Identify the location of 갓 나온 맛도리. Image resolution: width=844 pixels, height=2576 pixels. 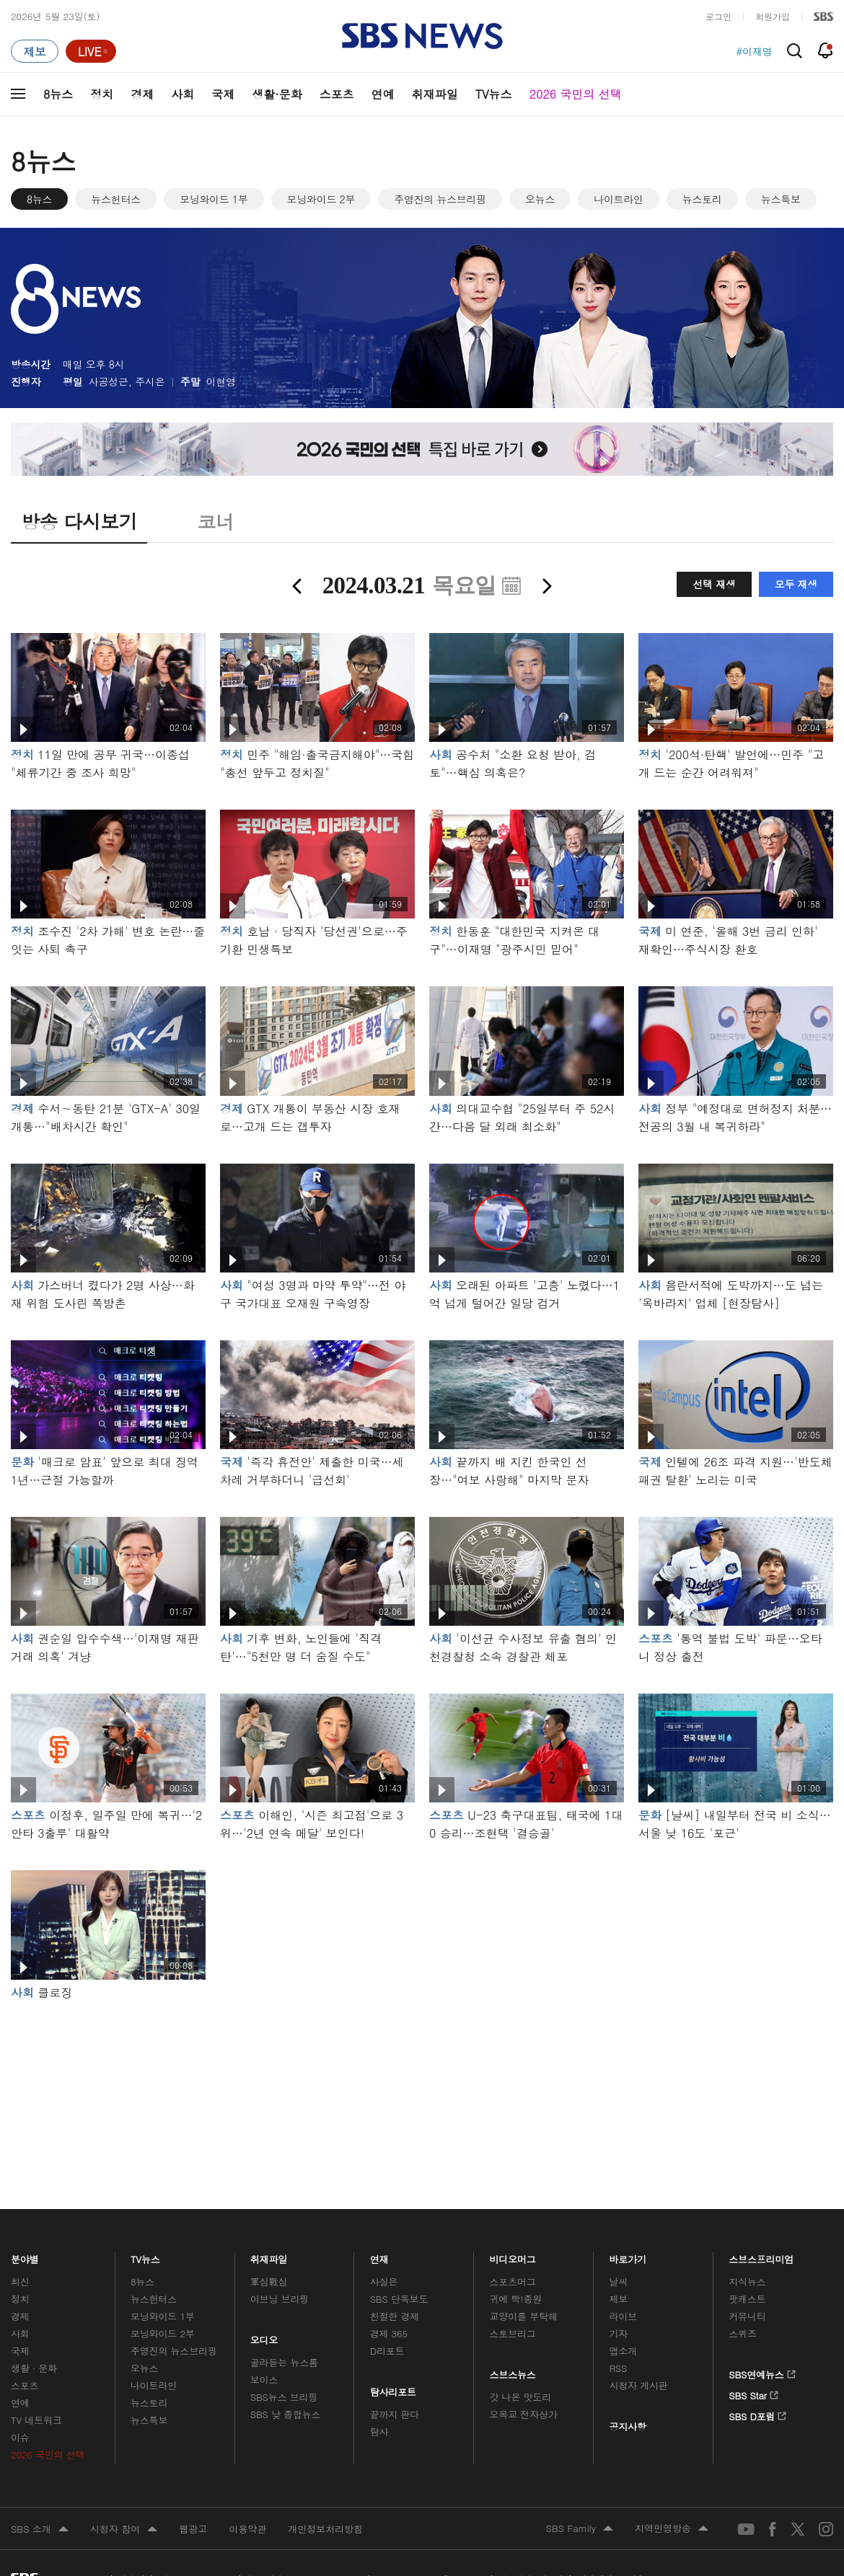
(521, 2397).